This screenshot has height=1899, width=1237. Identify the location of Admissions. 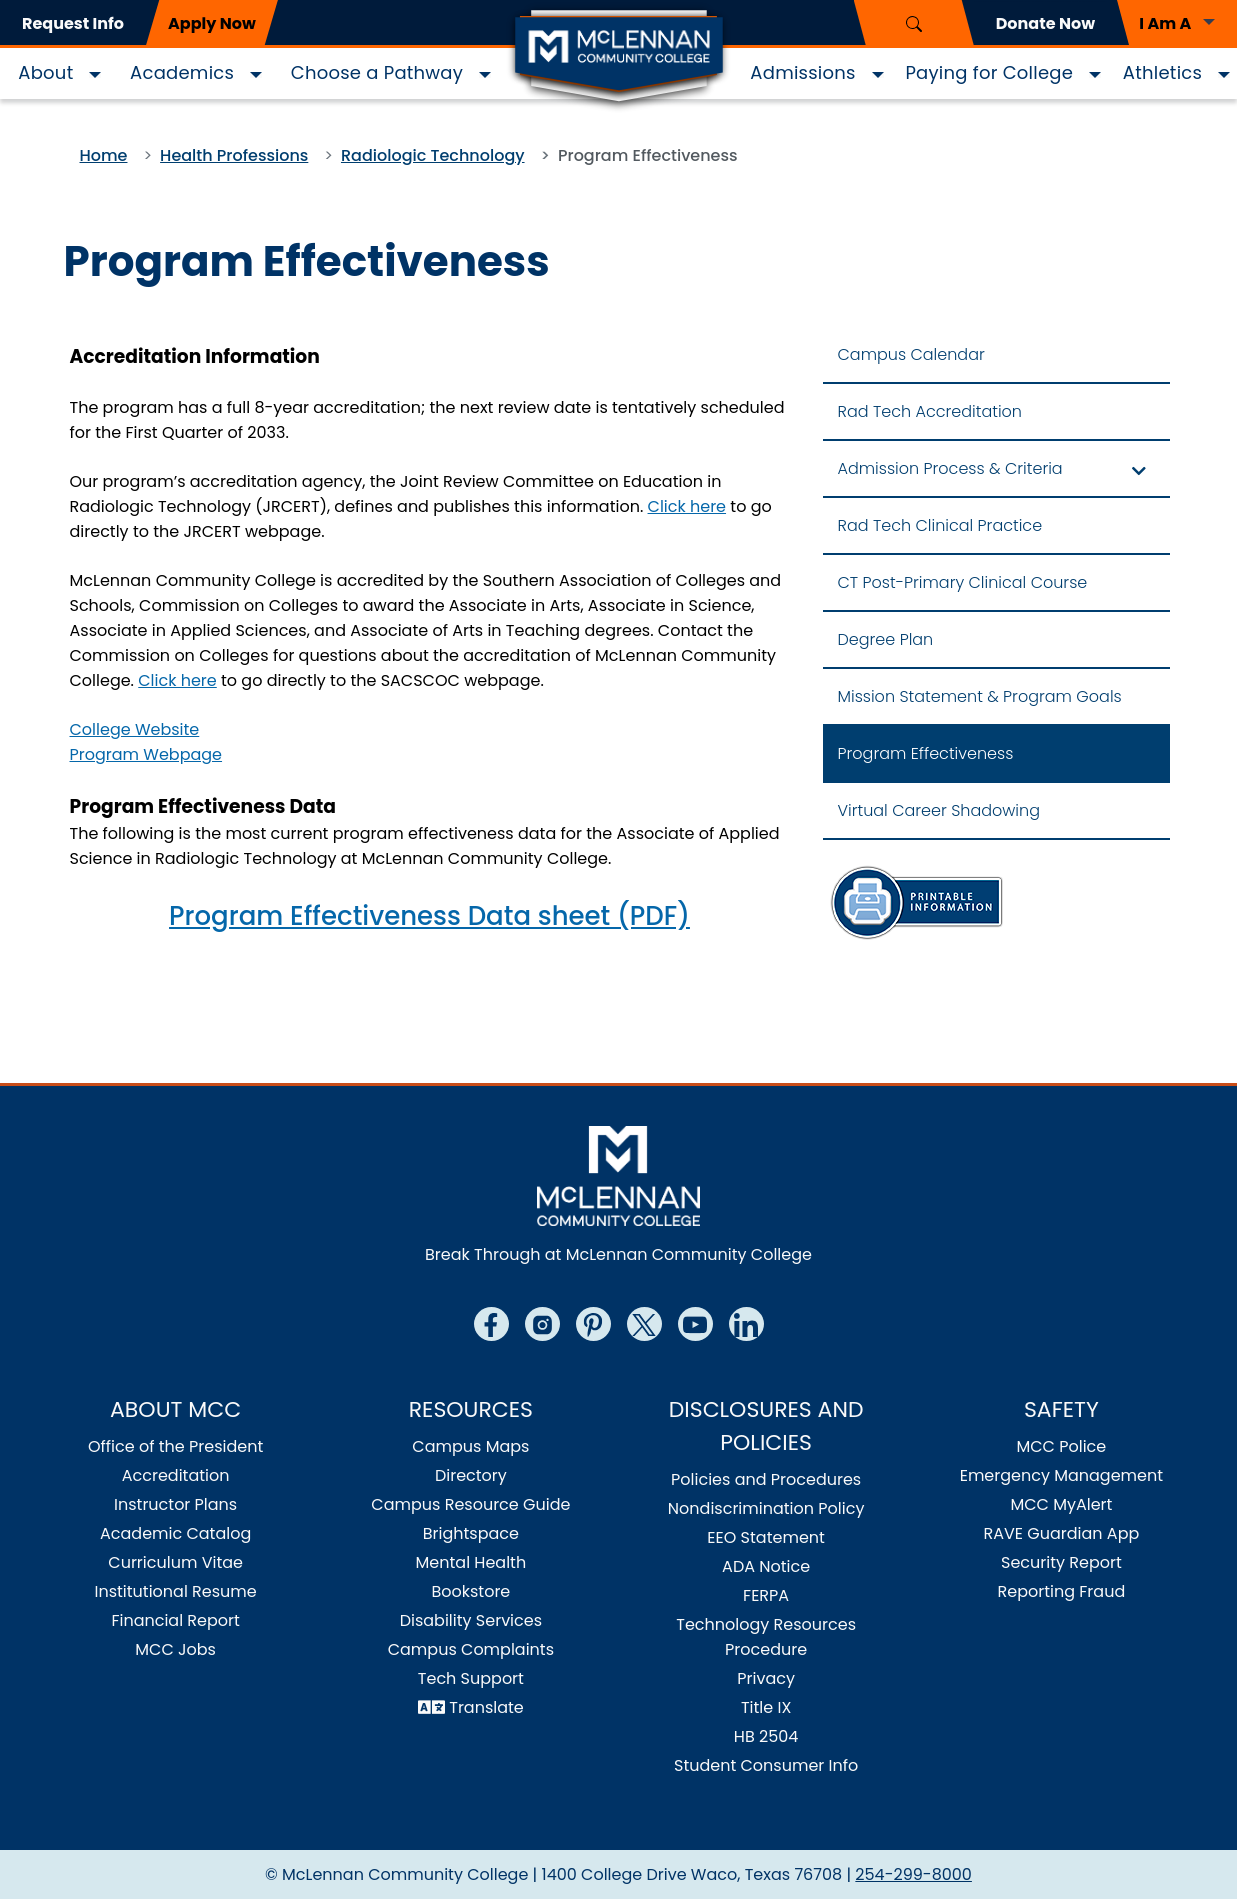
(802, 72).